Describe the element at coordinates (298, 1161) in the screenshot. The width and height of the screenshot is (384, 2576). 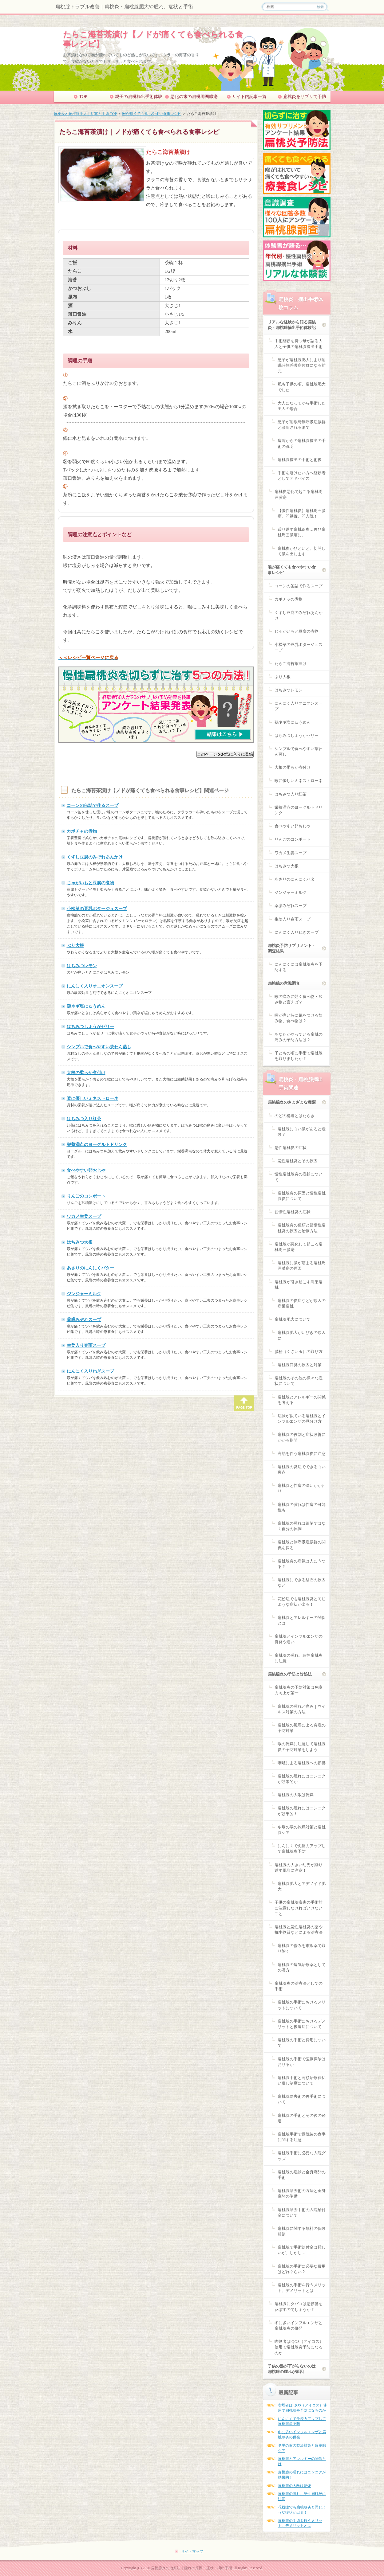
I see `急性扁桃炎とその原因` at that location.